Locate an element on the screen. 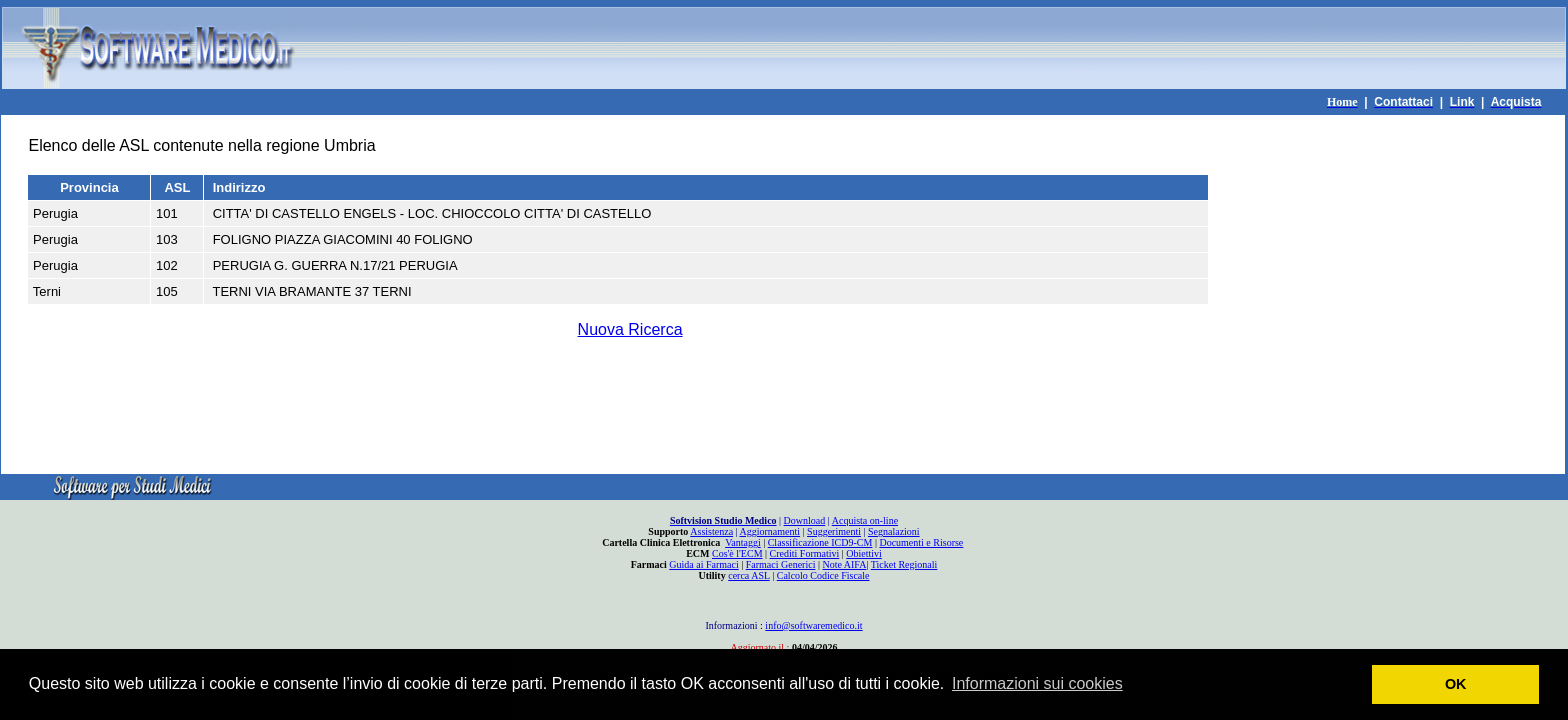 The height and width of the screenshot is (720, 1568). Documenti e Risorse is located at coordinates (921, 542).